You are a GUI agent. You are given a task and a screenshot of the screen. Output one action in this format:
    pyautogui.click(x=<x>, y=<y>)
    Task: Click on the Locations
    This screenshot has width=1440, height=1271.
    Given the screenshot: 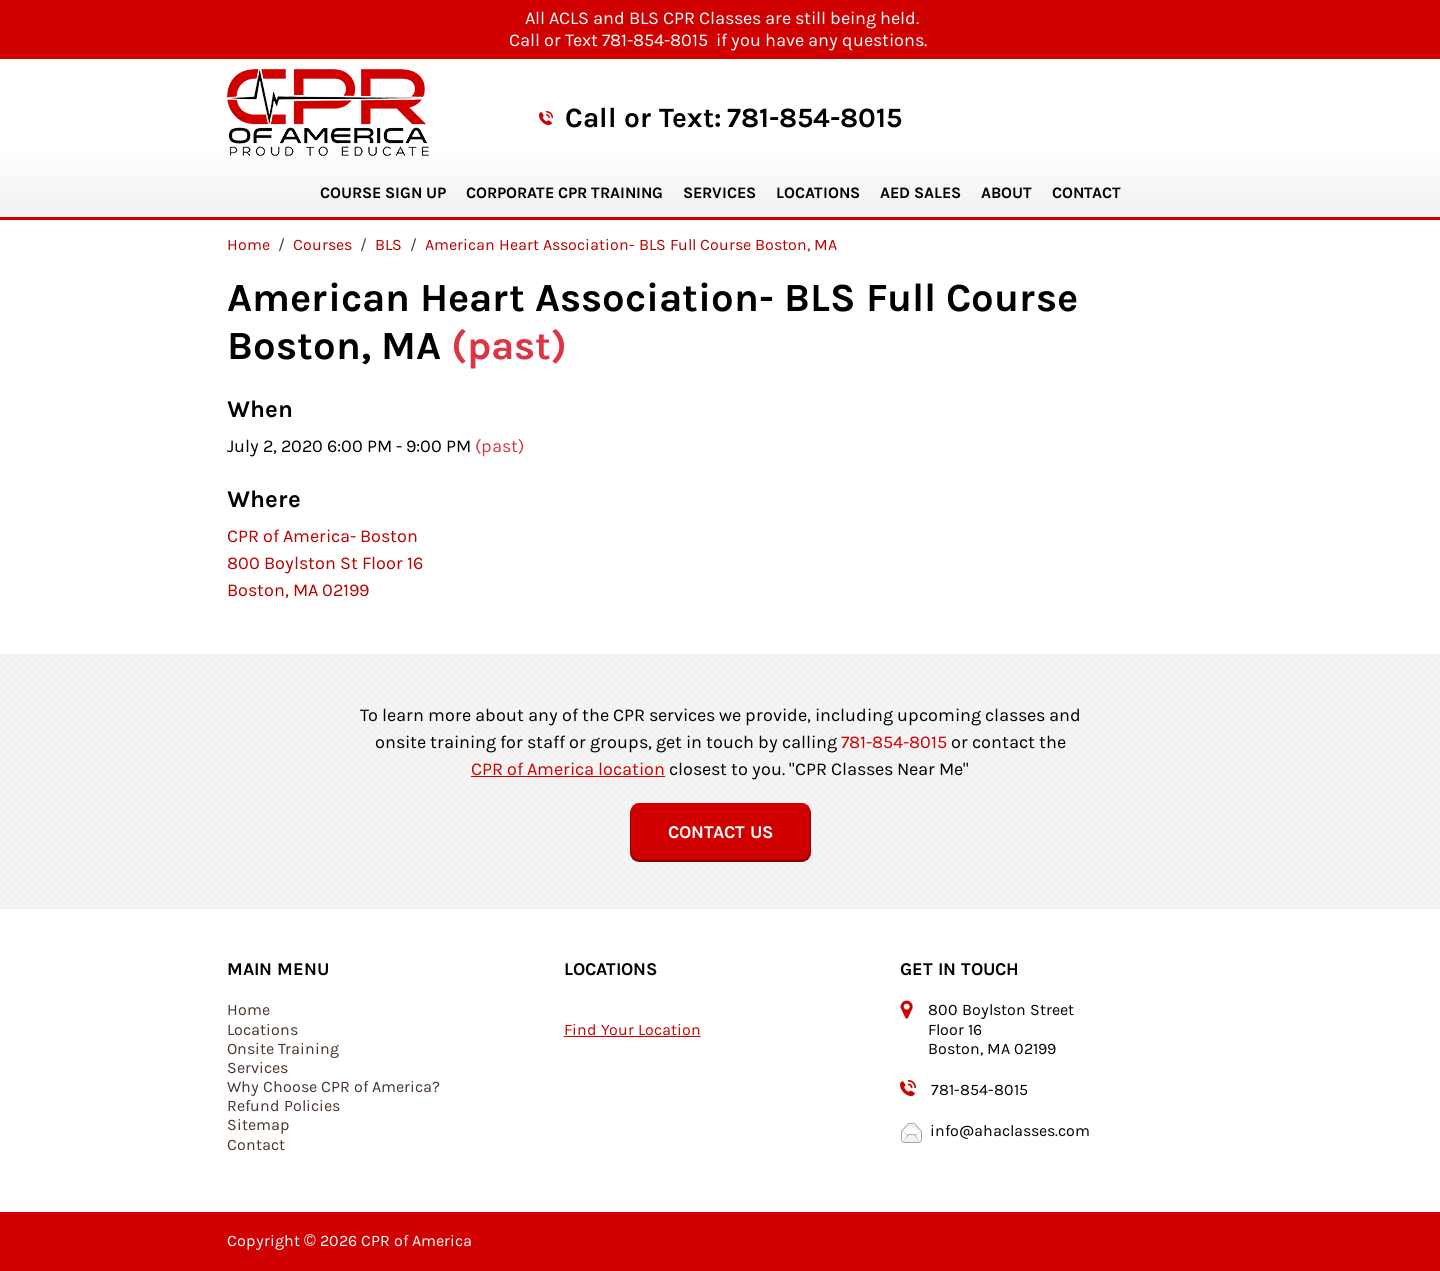 What is the action you would take?
    pyautogui.click(x=818, y=192)
    